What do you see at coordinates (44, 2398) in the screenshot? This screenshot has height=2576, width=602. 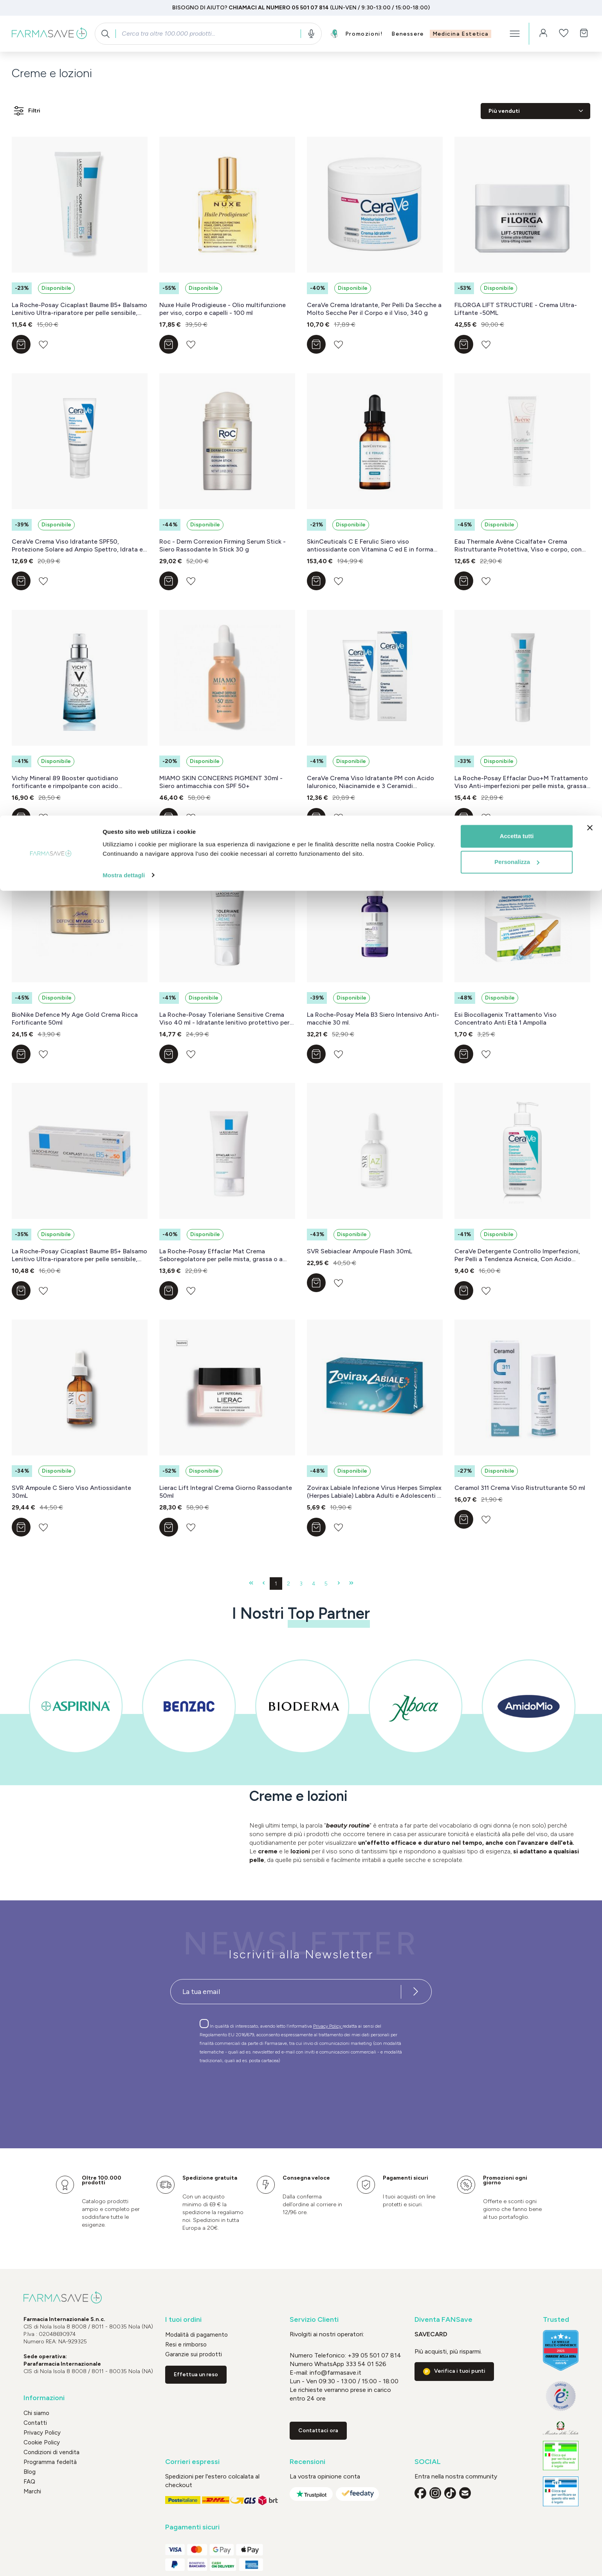 I see `Informazioni [button]` at bounding box center [44, 2398].